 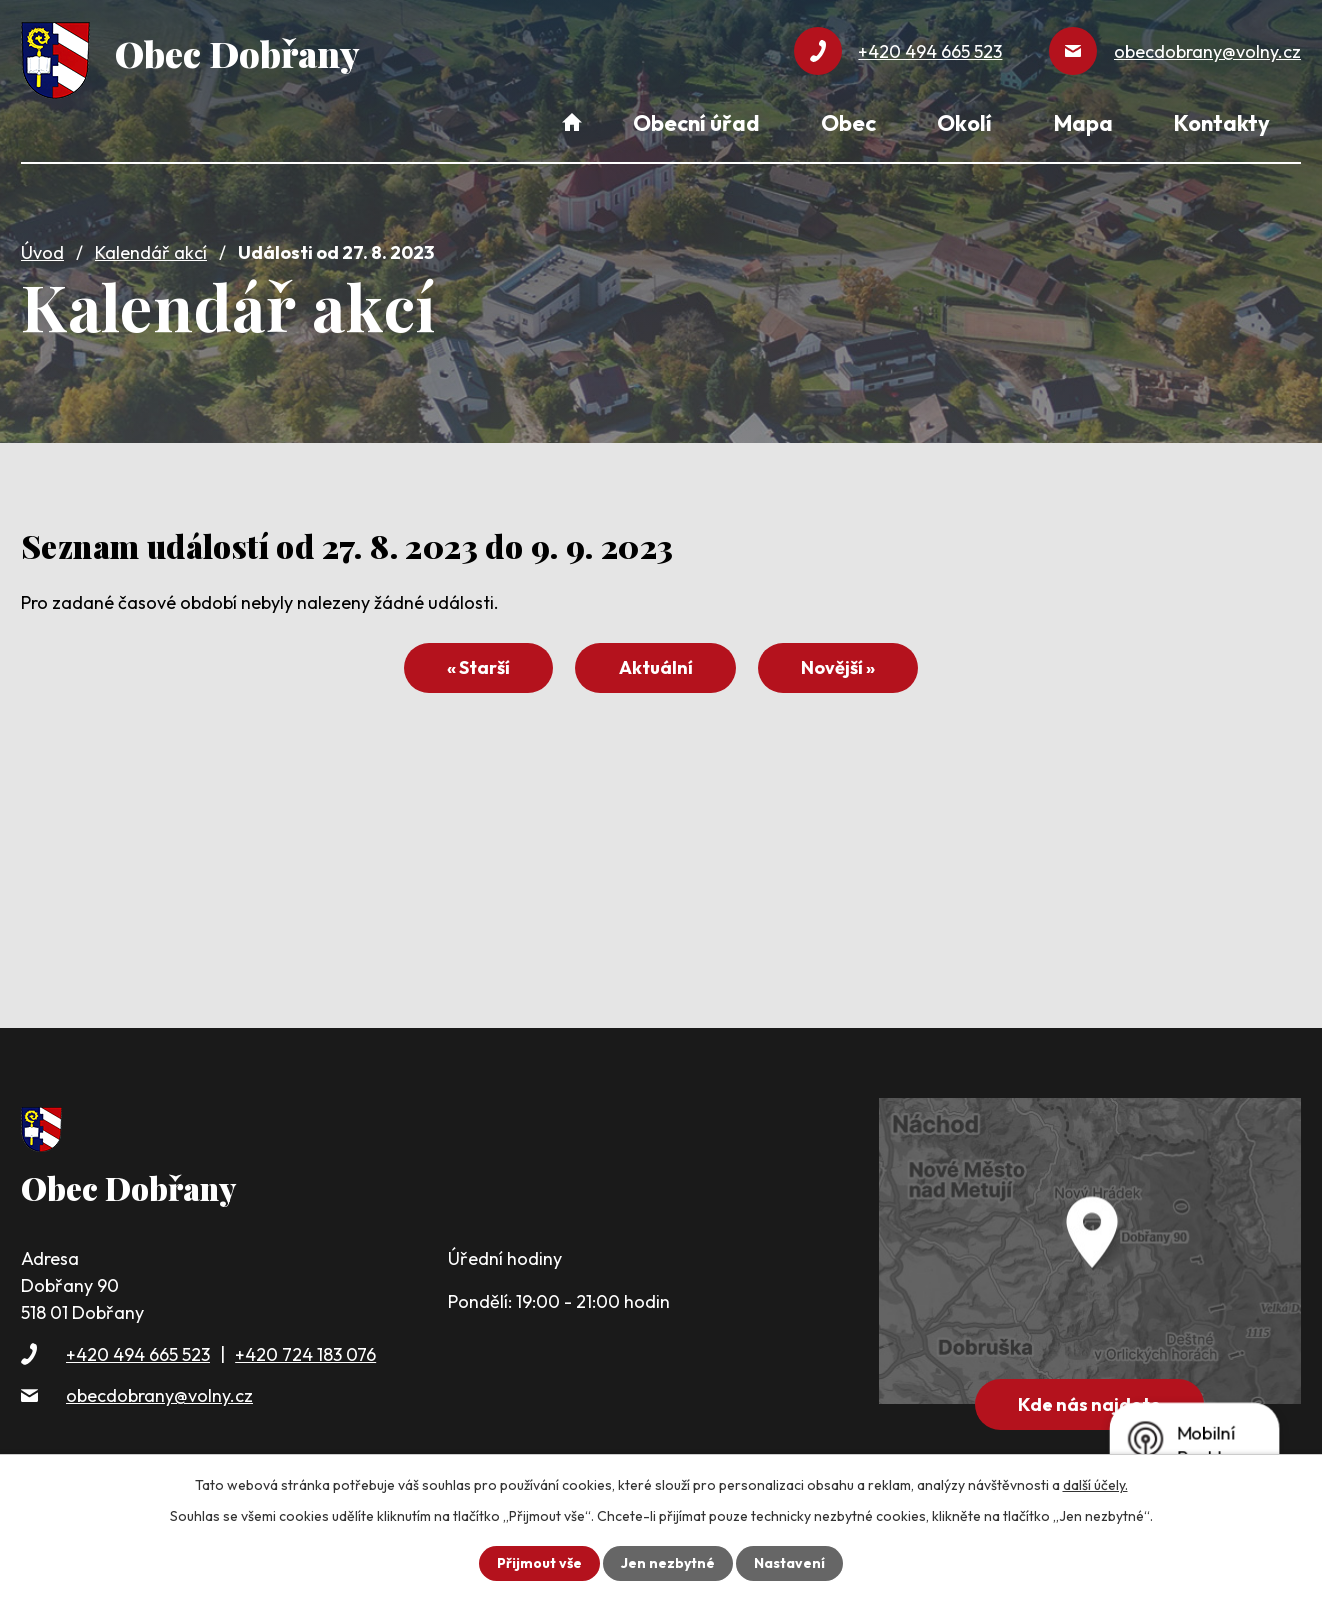 I want to click on Novější », so click(x=838, y=667).